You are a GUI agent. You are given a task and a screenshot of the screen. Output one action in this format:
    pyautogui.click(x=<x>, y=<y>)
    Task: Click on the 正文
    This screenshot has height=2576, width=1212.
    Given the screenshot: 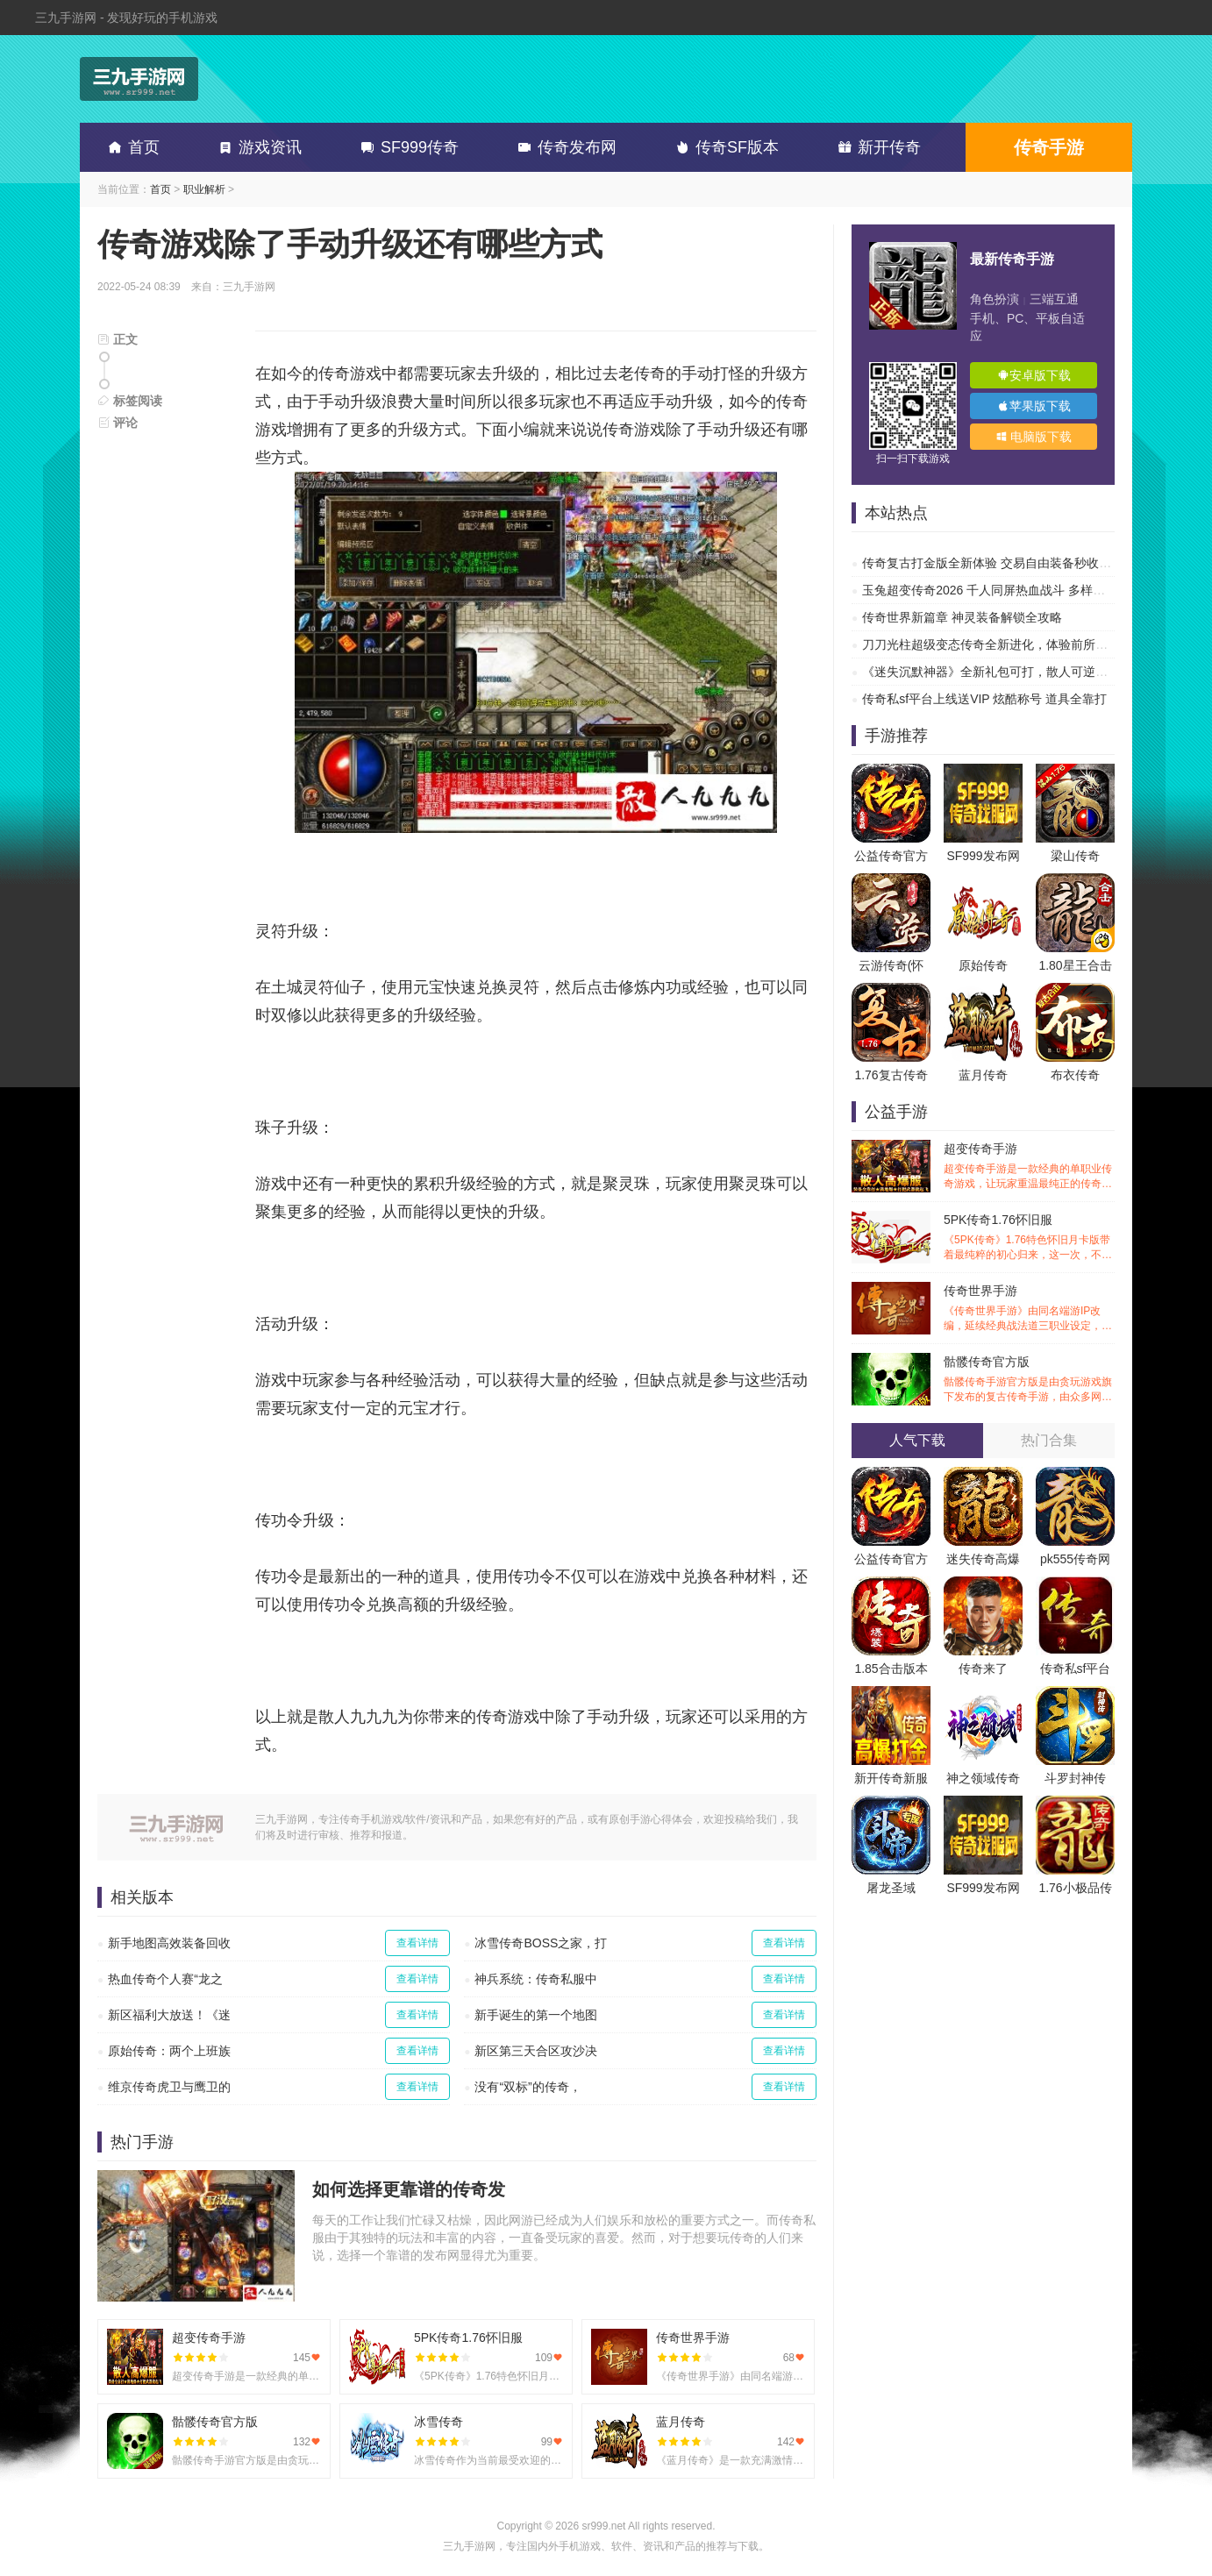 What is the action you would take?
    pyautogui.click(x=117, y=339)
    